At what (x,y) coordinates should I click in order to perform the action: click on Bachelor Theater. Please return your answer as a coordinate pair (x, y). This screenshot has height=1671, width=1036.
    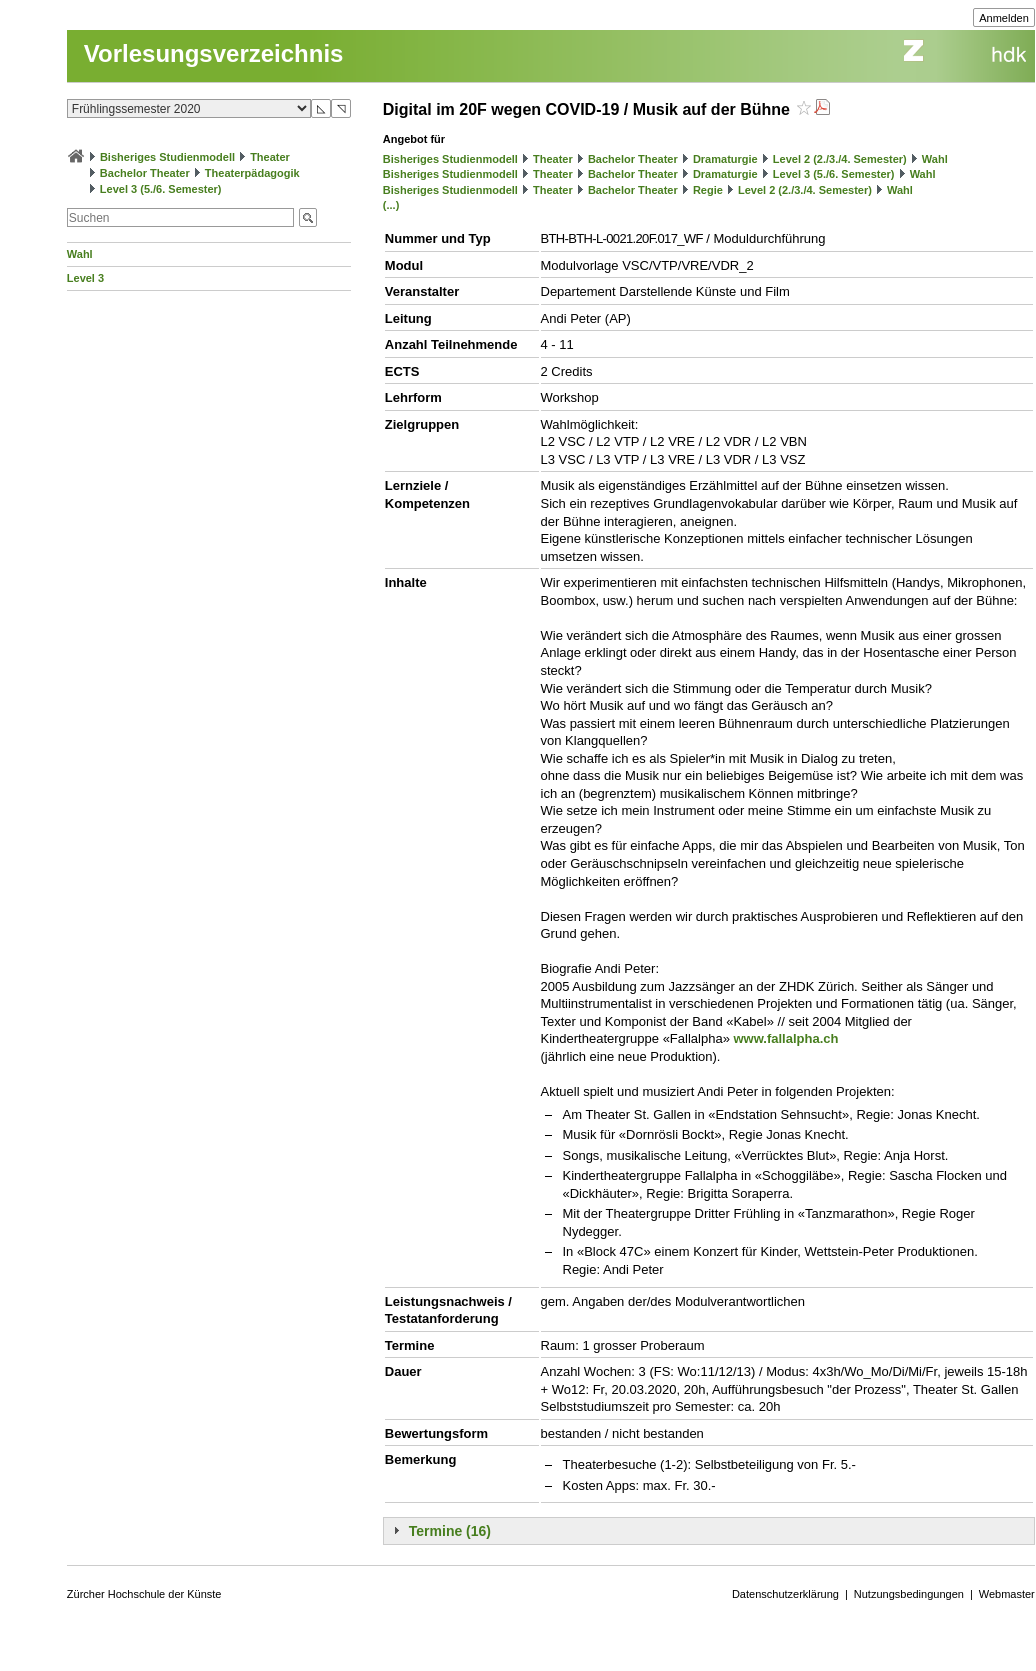
    Looking at the image, I should click on (145, 173).